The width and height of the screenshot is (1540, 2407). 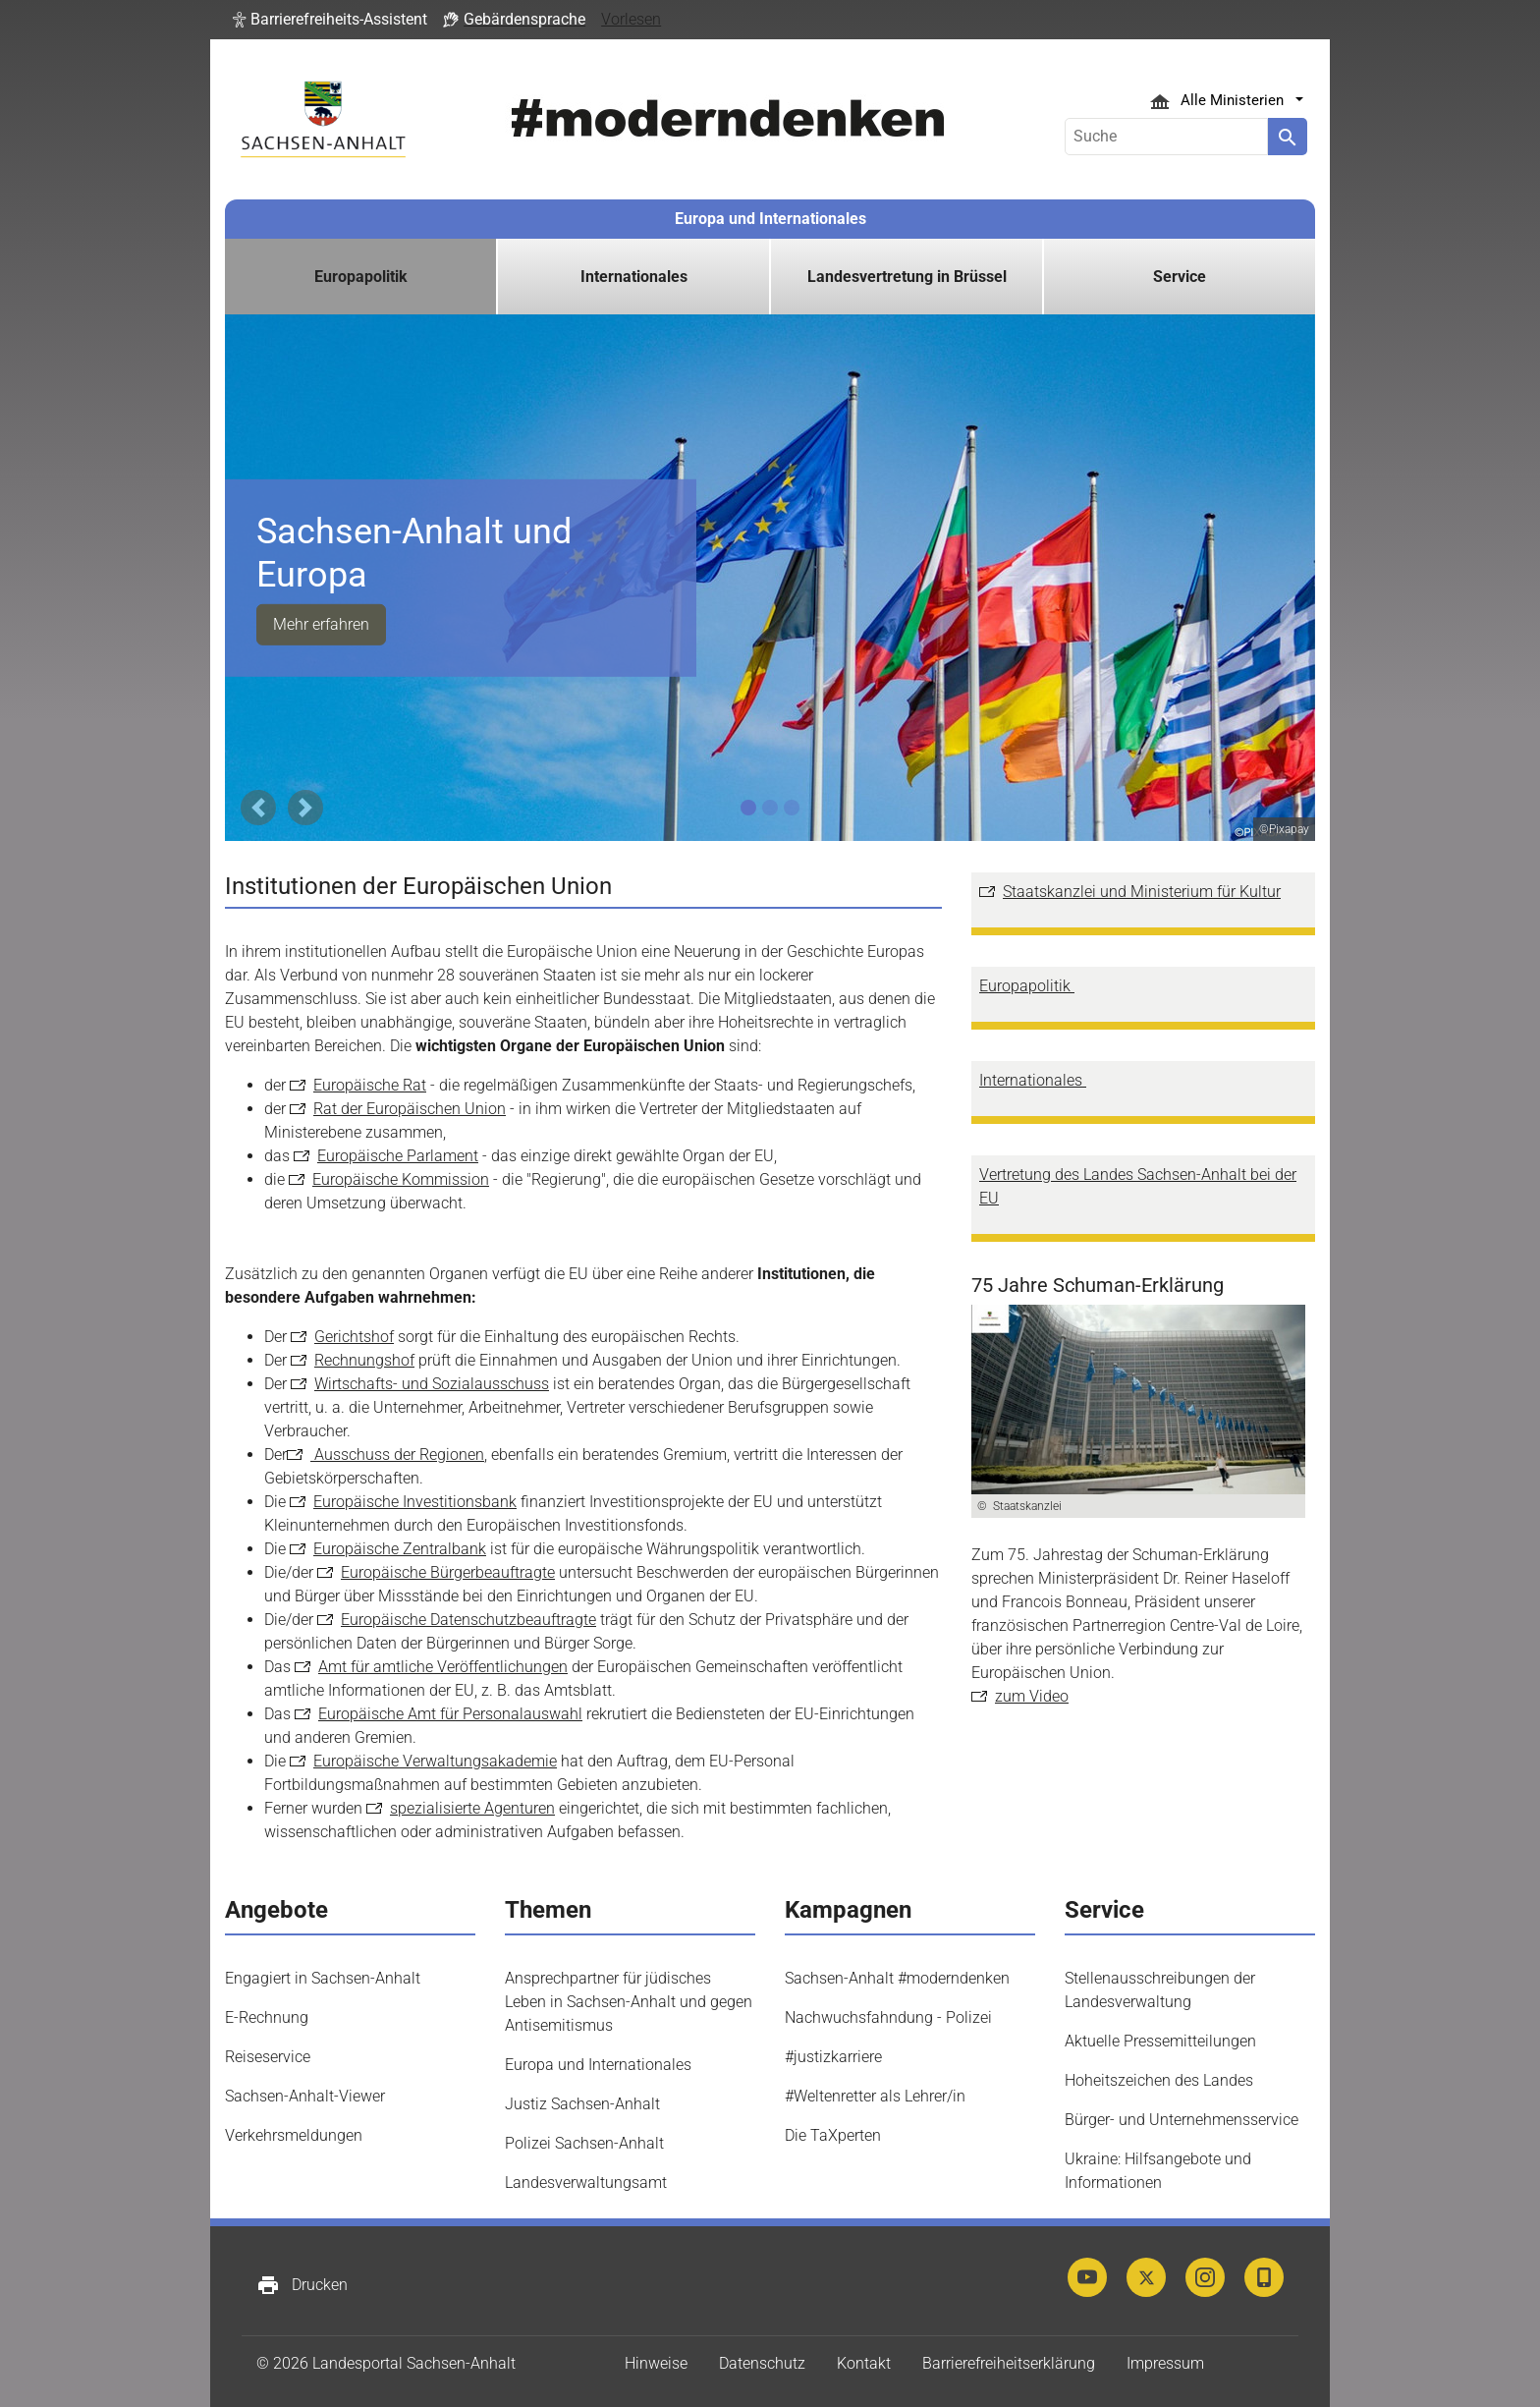 What do you see at coordinates (888, 2017) in the screenshot?
I see `Nachwuchsfahndung - Polizei` at bounding box center [888, 2017].